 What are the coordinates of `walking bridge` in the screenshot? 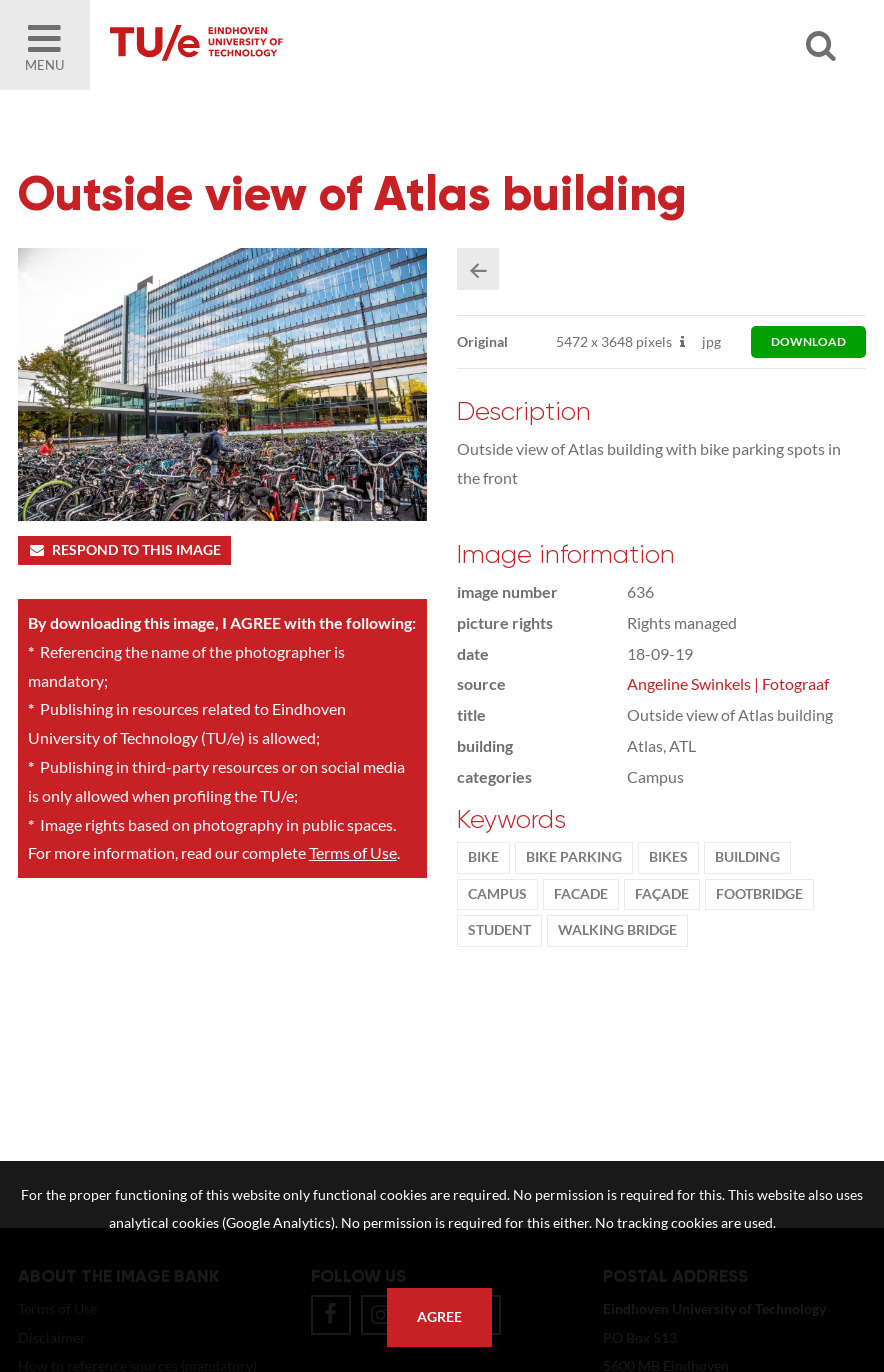 It's located at (617, 930).